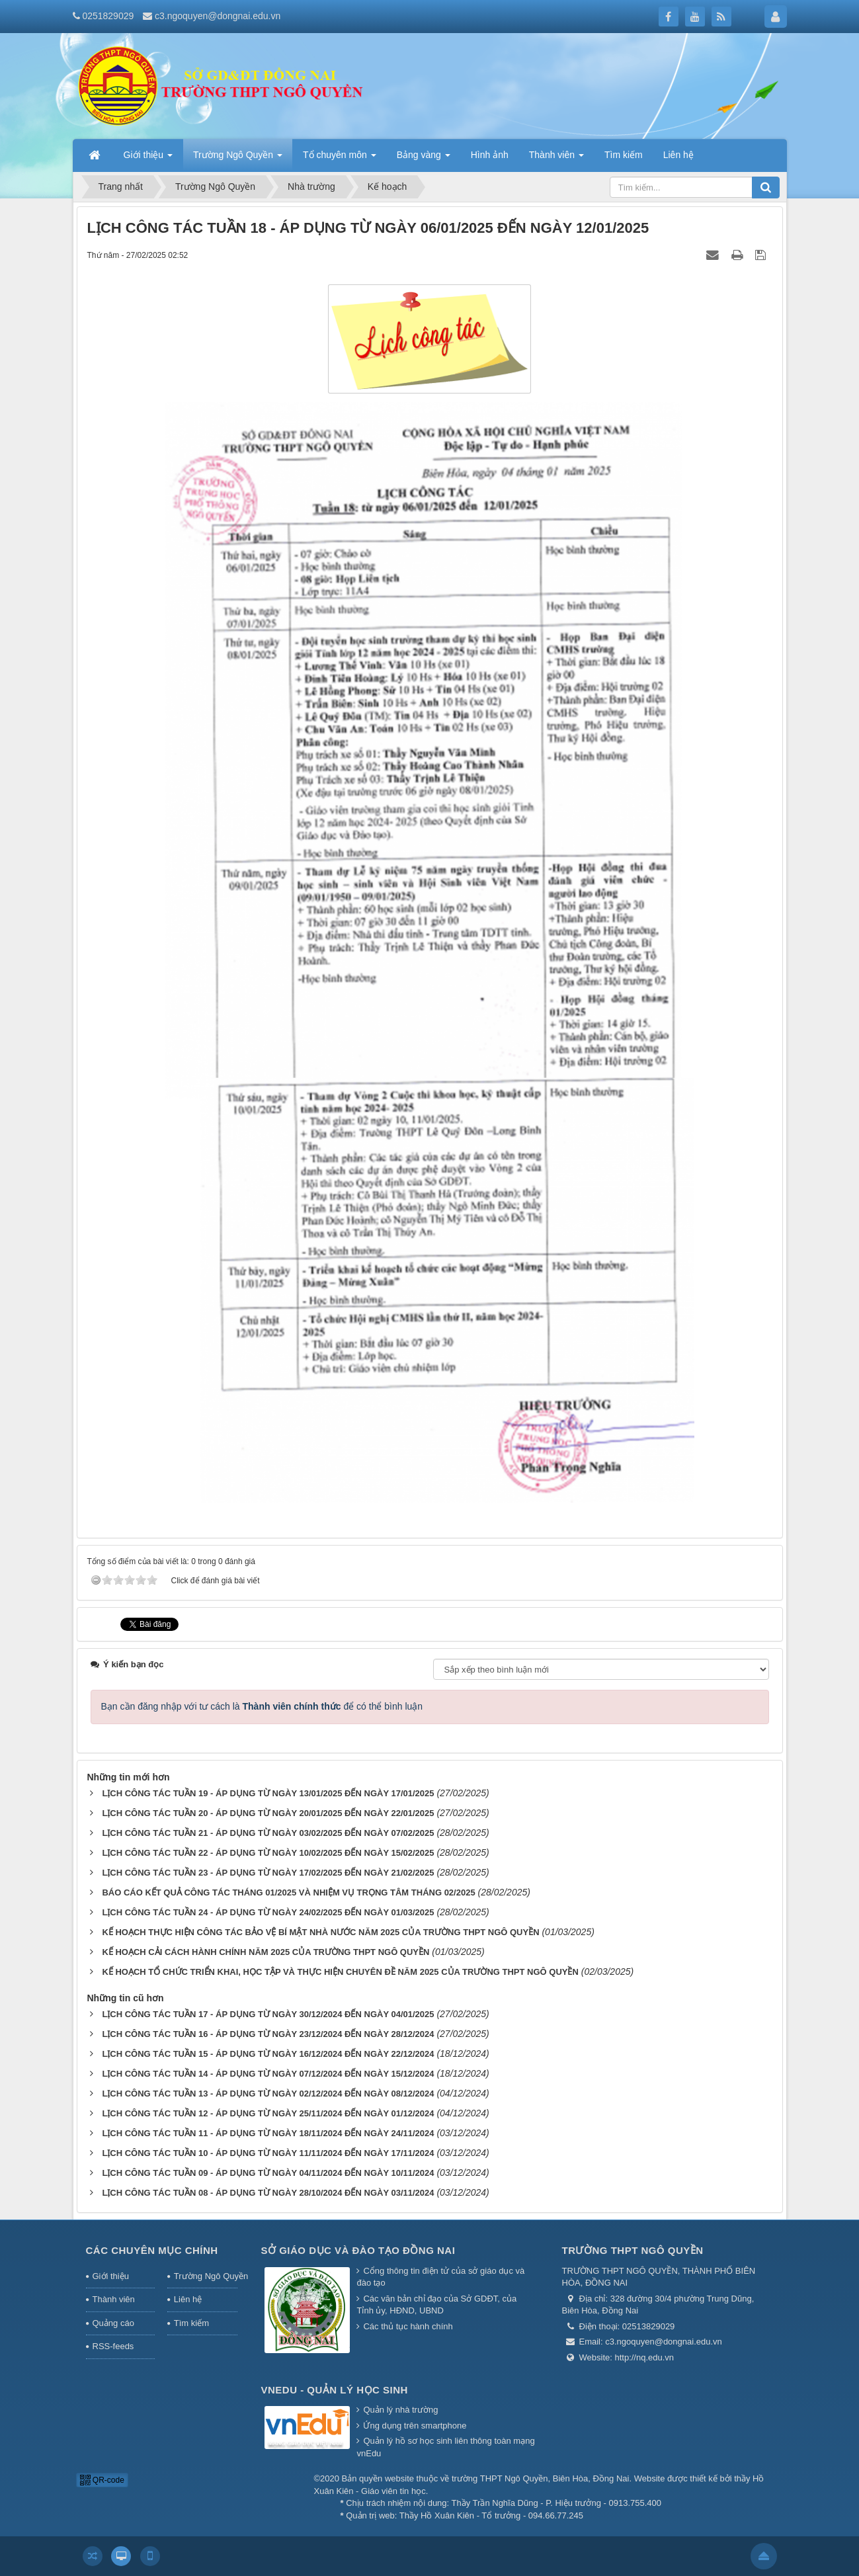 The height and width of the screenshot is (2576, 859). Describe the element at coordinates (423, 158) in the screenshot. I see `Bảng vàng [button]` at that location.